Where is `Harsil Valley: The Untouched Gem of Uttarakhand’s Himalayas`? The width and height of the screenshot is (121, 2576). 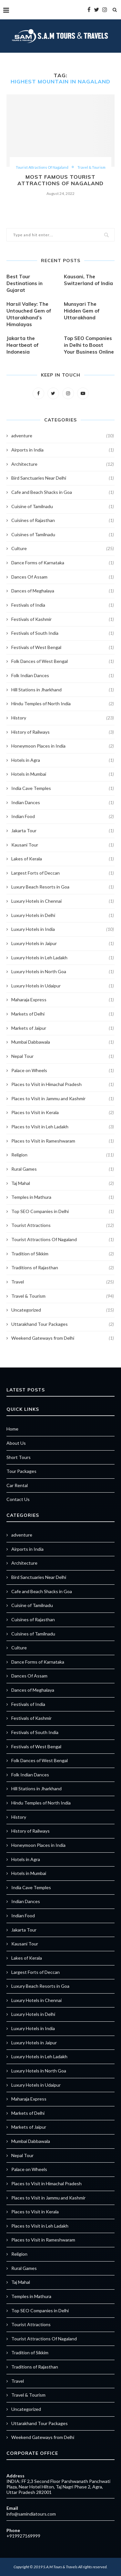
Harsil Valley: The Untouched Gem of Uttarakhand’s Himalayas is located at coordinates (28, 314).